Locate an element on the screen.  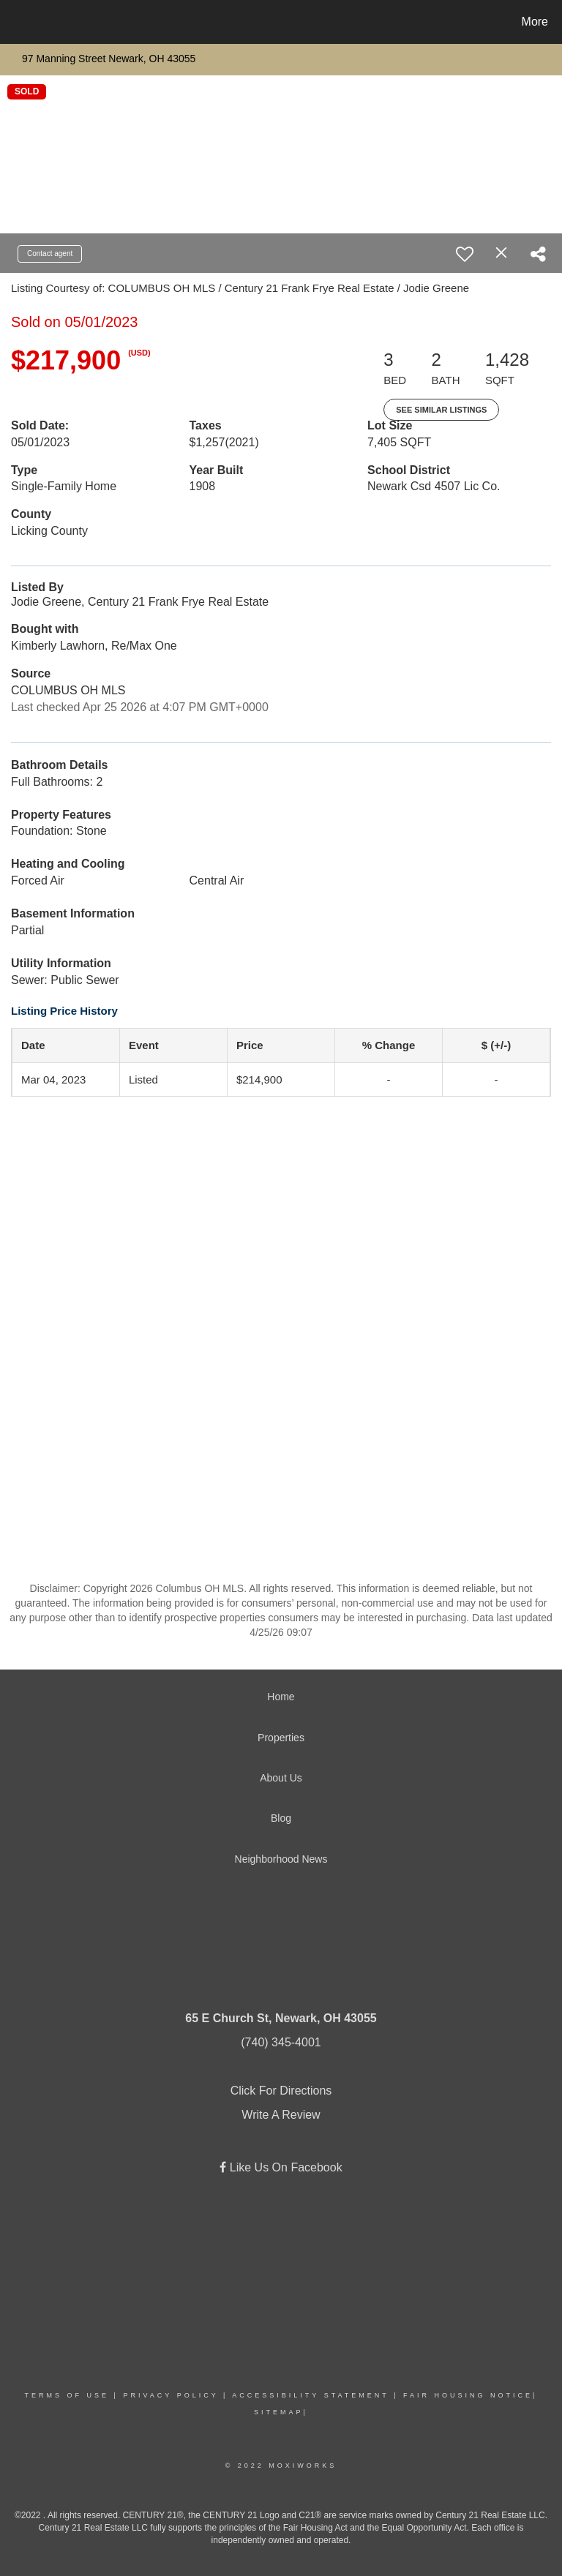
Like Us On Facebook is located at coordinates (284, 2167).